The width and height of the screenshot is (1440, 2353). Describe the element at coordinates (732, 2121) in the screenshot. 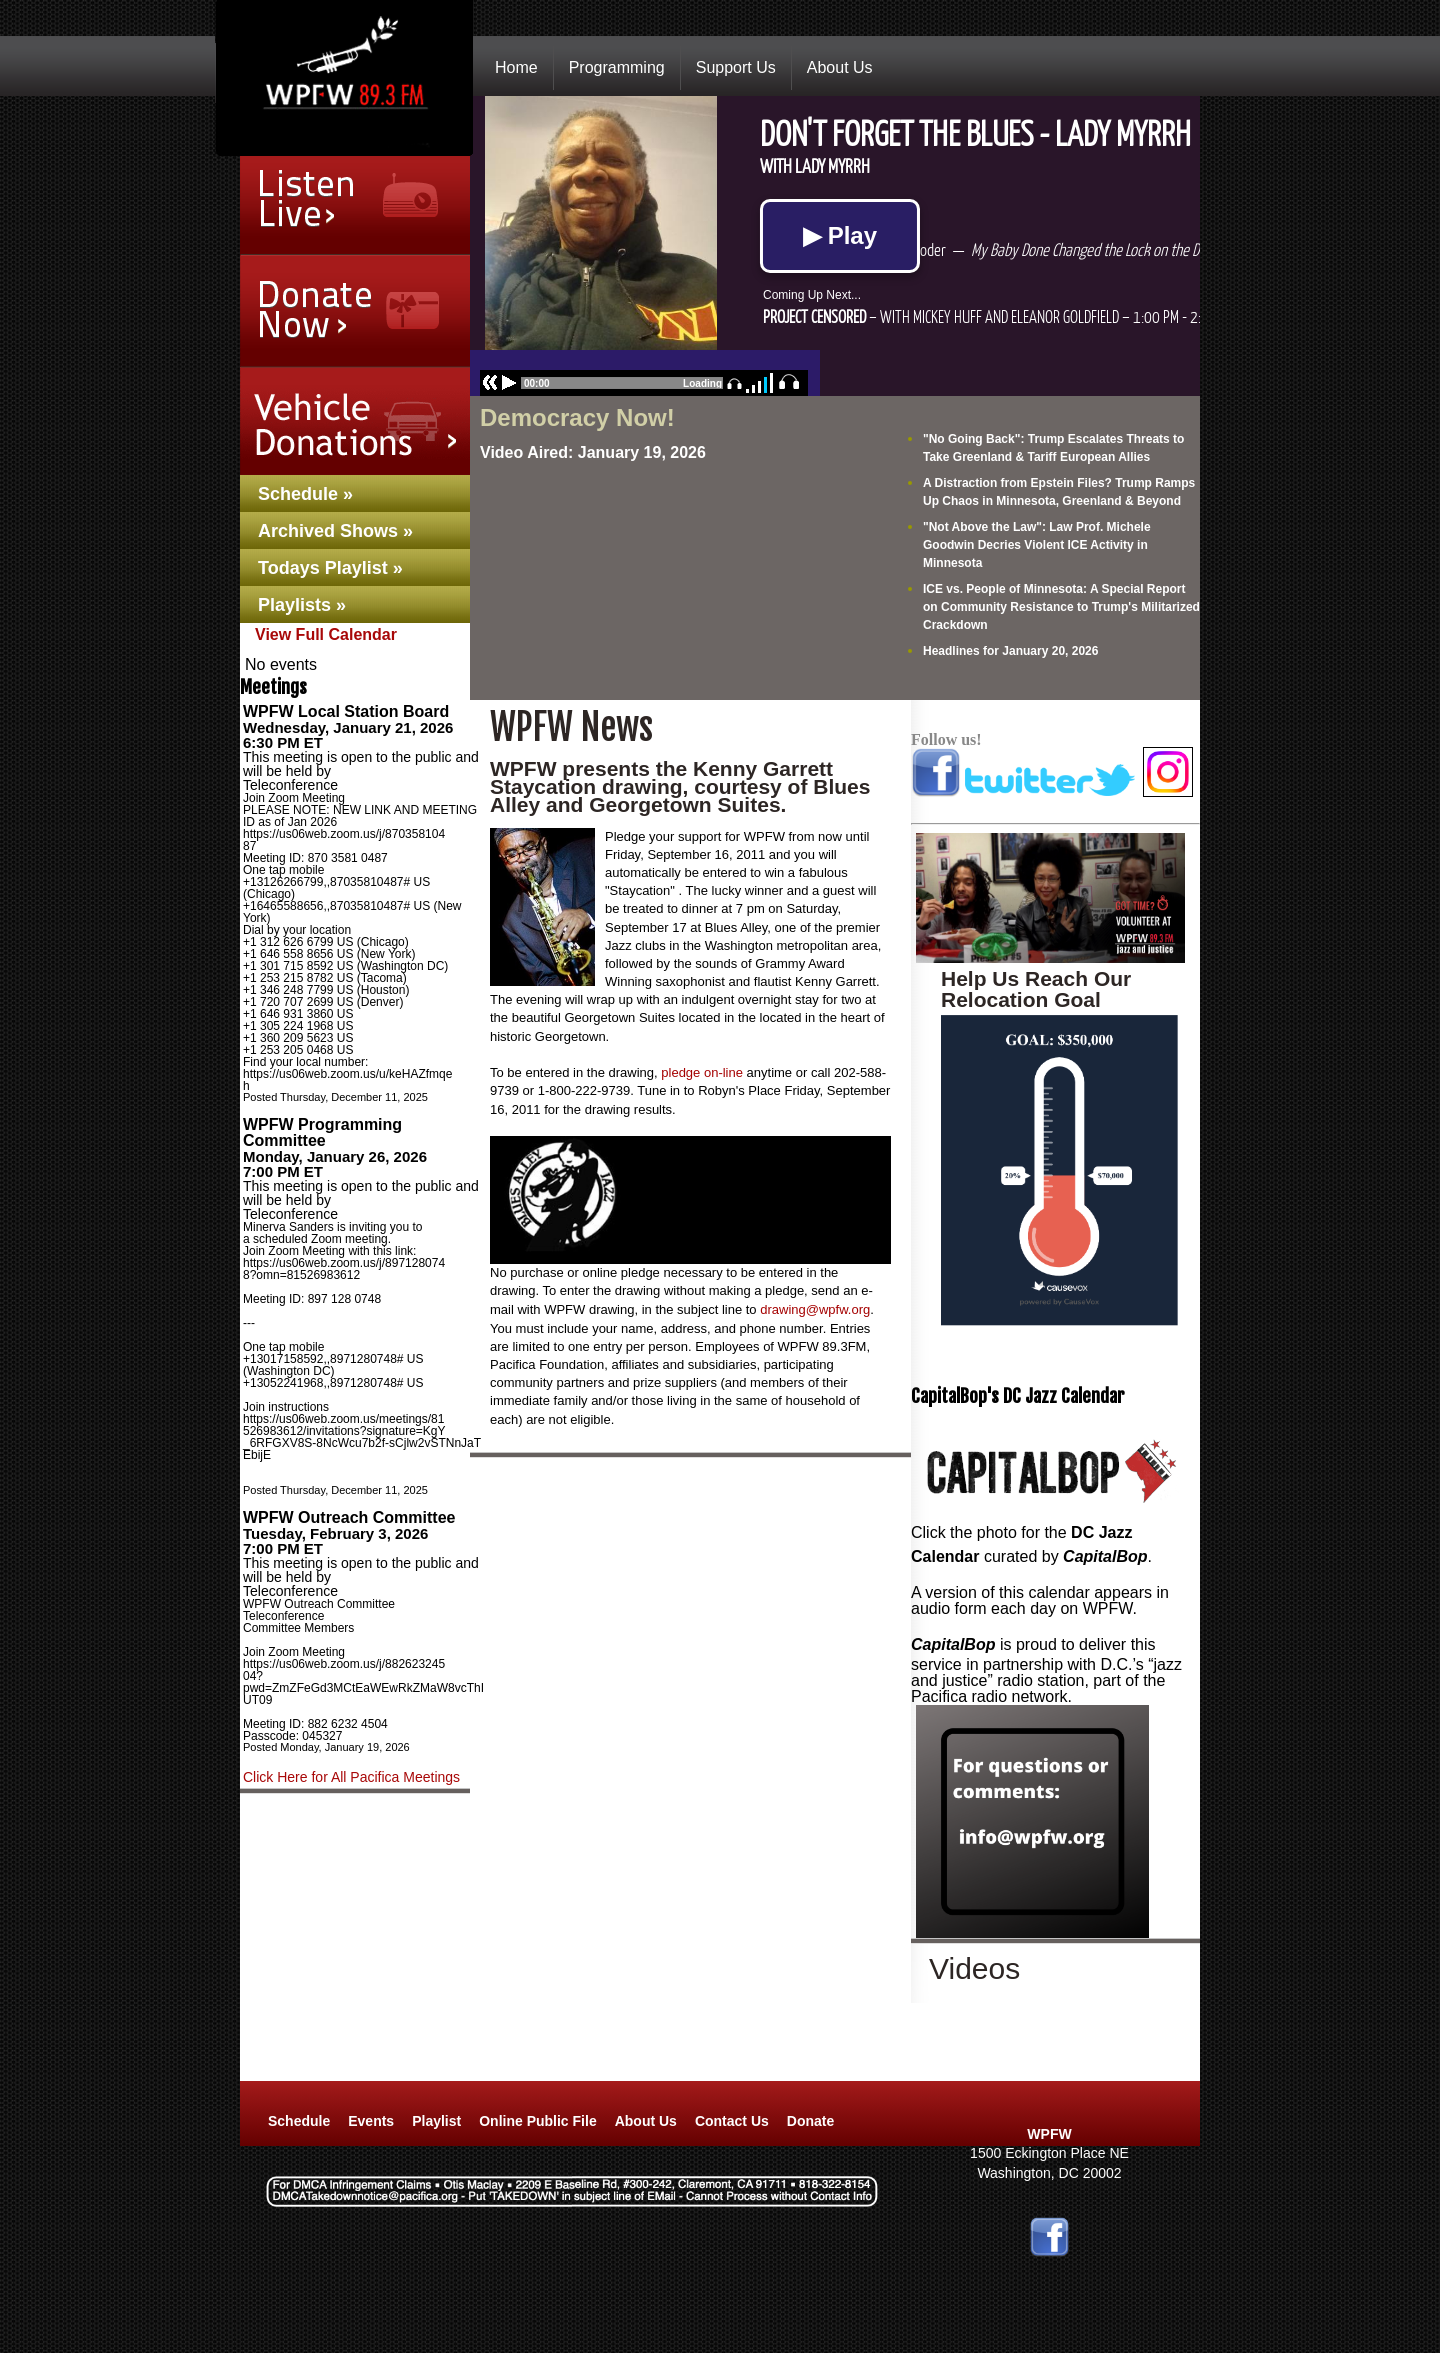

I see `Contact Us` at that location.